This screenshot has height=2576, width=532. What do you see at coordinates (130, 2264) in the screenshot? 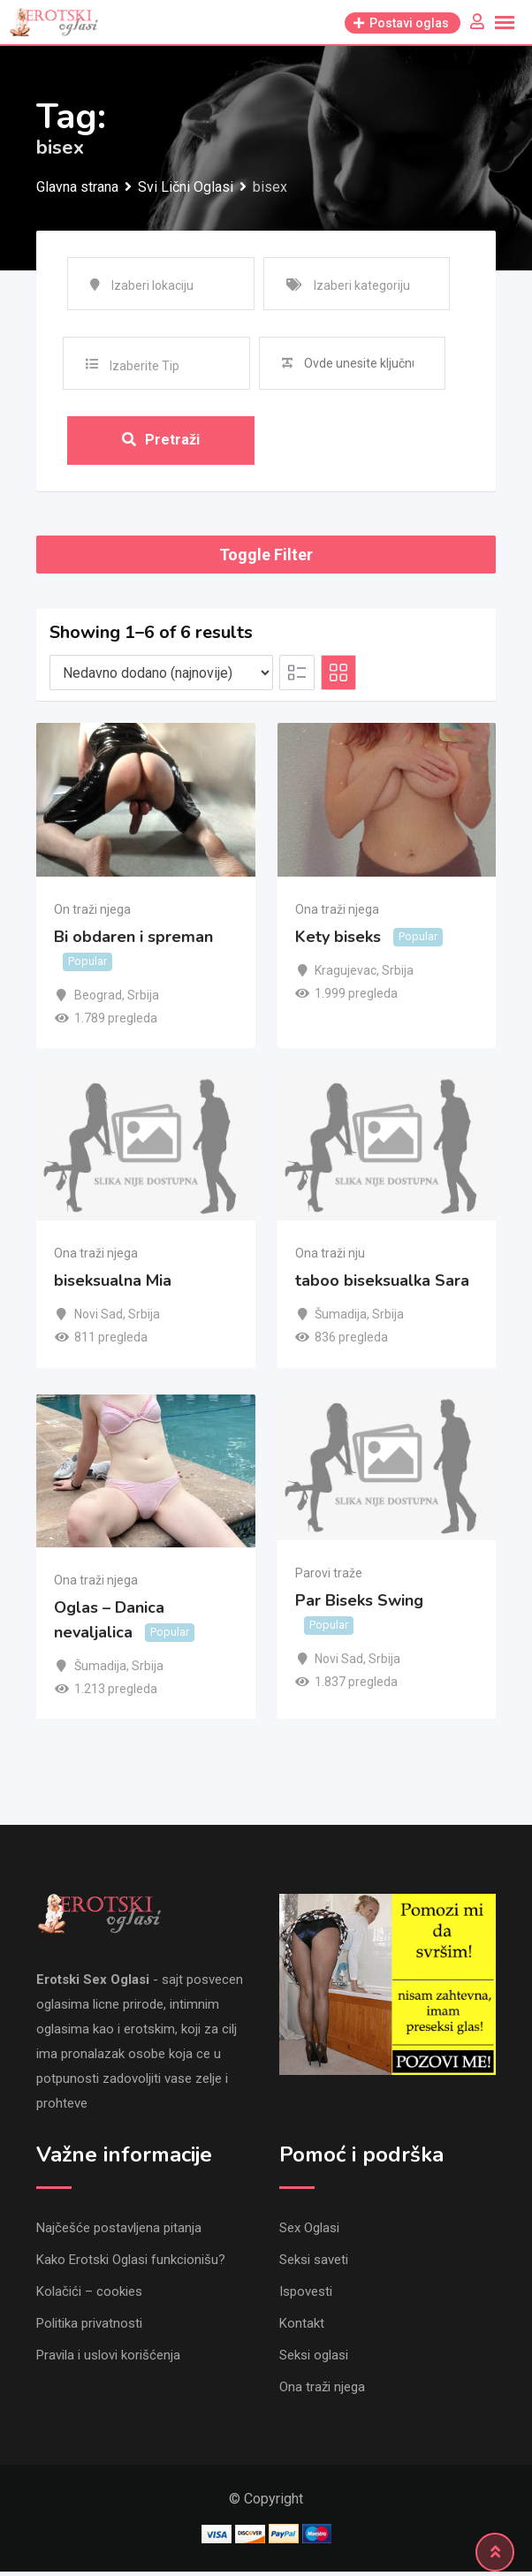
I see `Kako Erotski Oglasi funkcionišu?` at bounding box center [130, 2264].